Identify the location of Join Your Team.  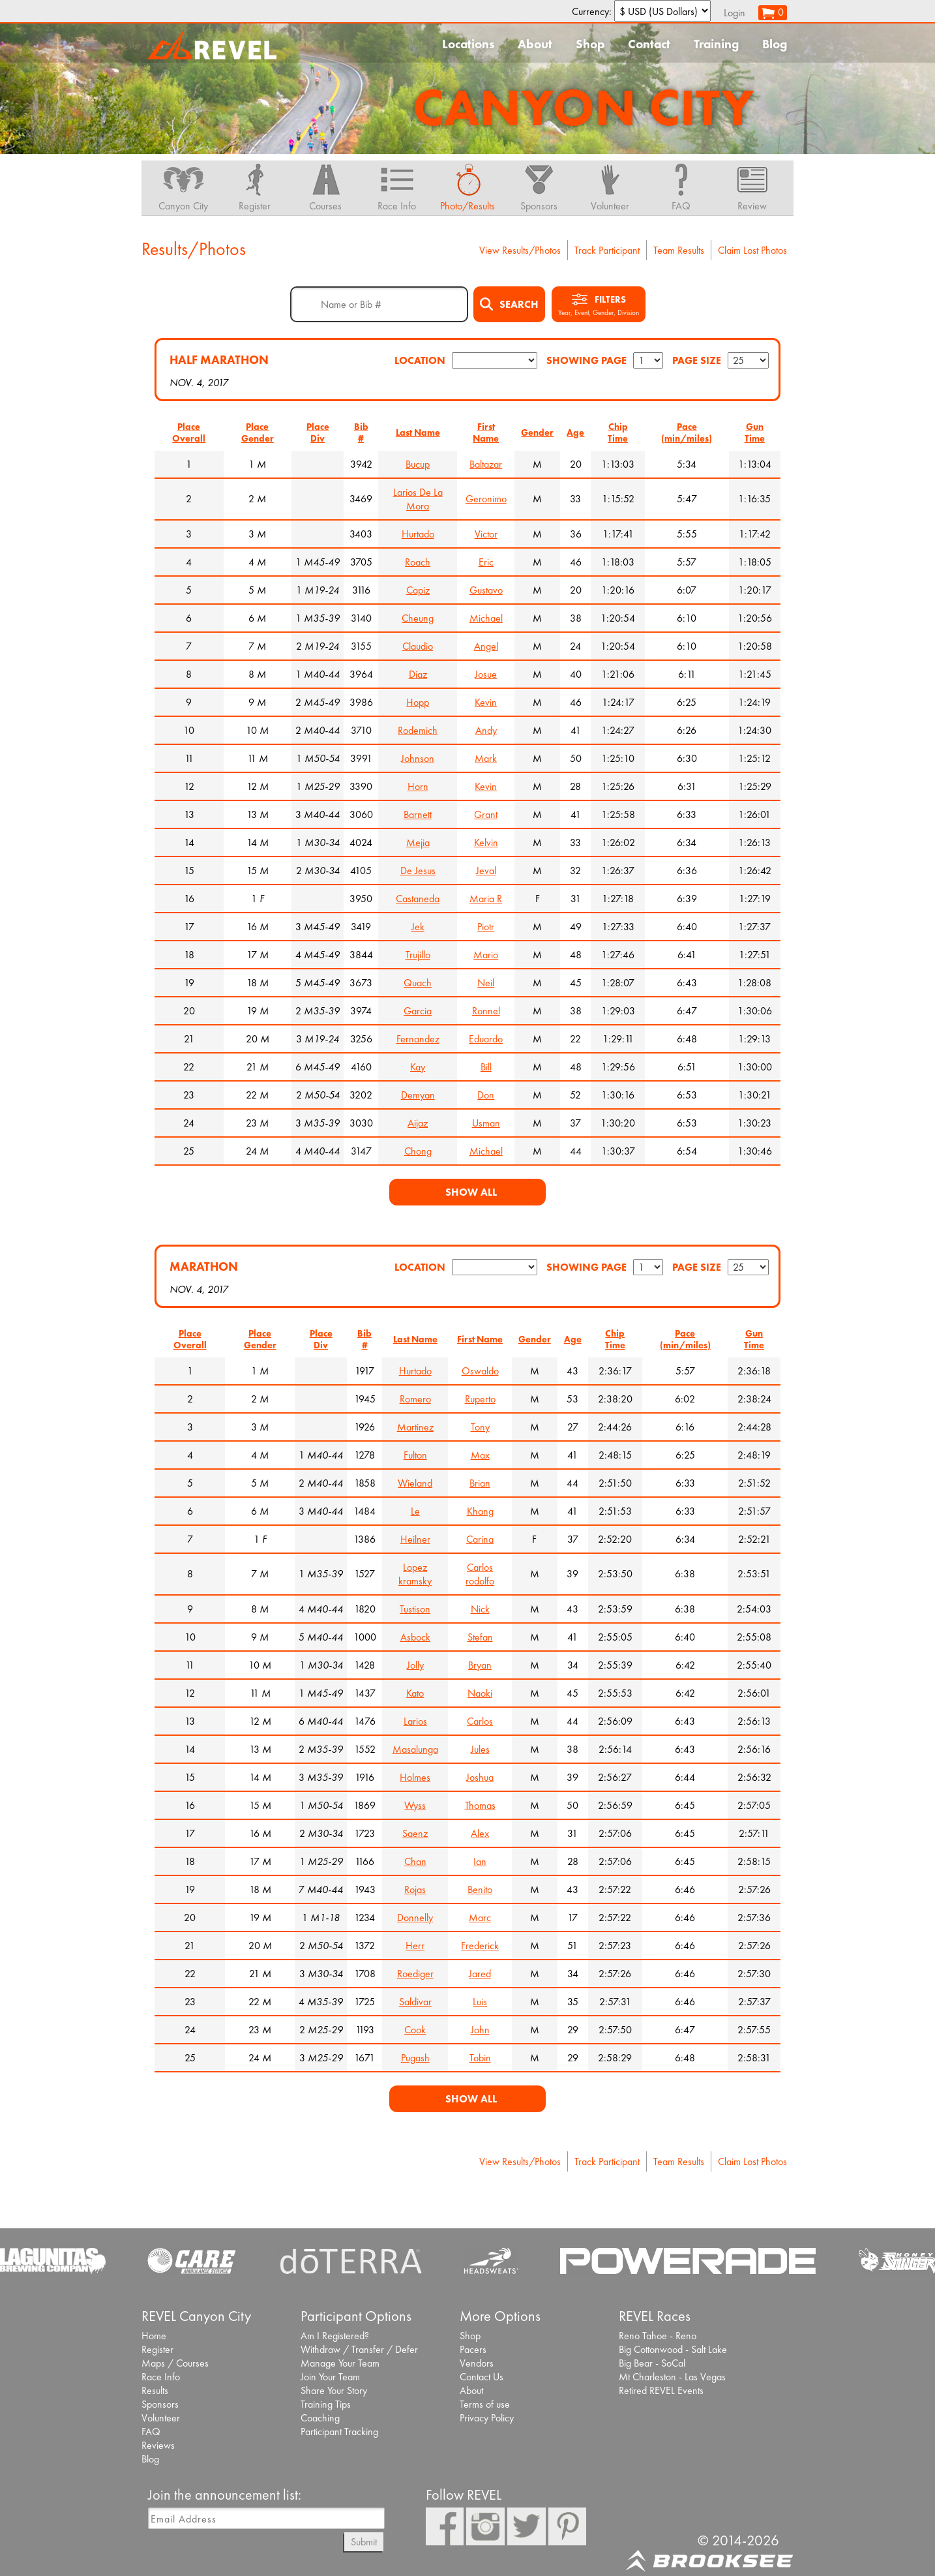
(330, 2377).